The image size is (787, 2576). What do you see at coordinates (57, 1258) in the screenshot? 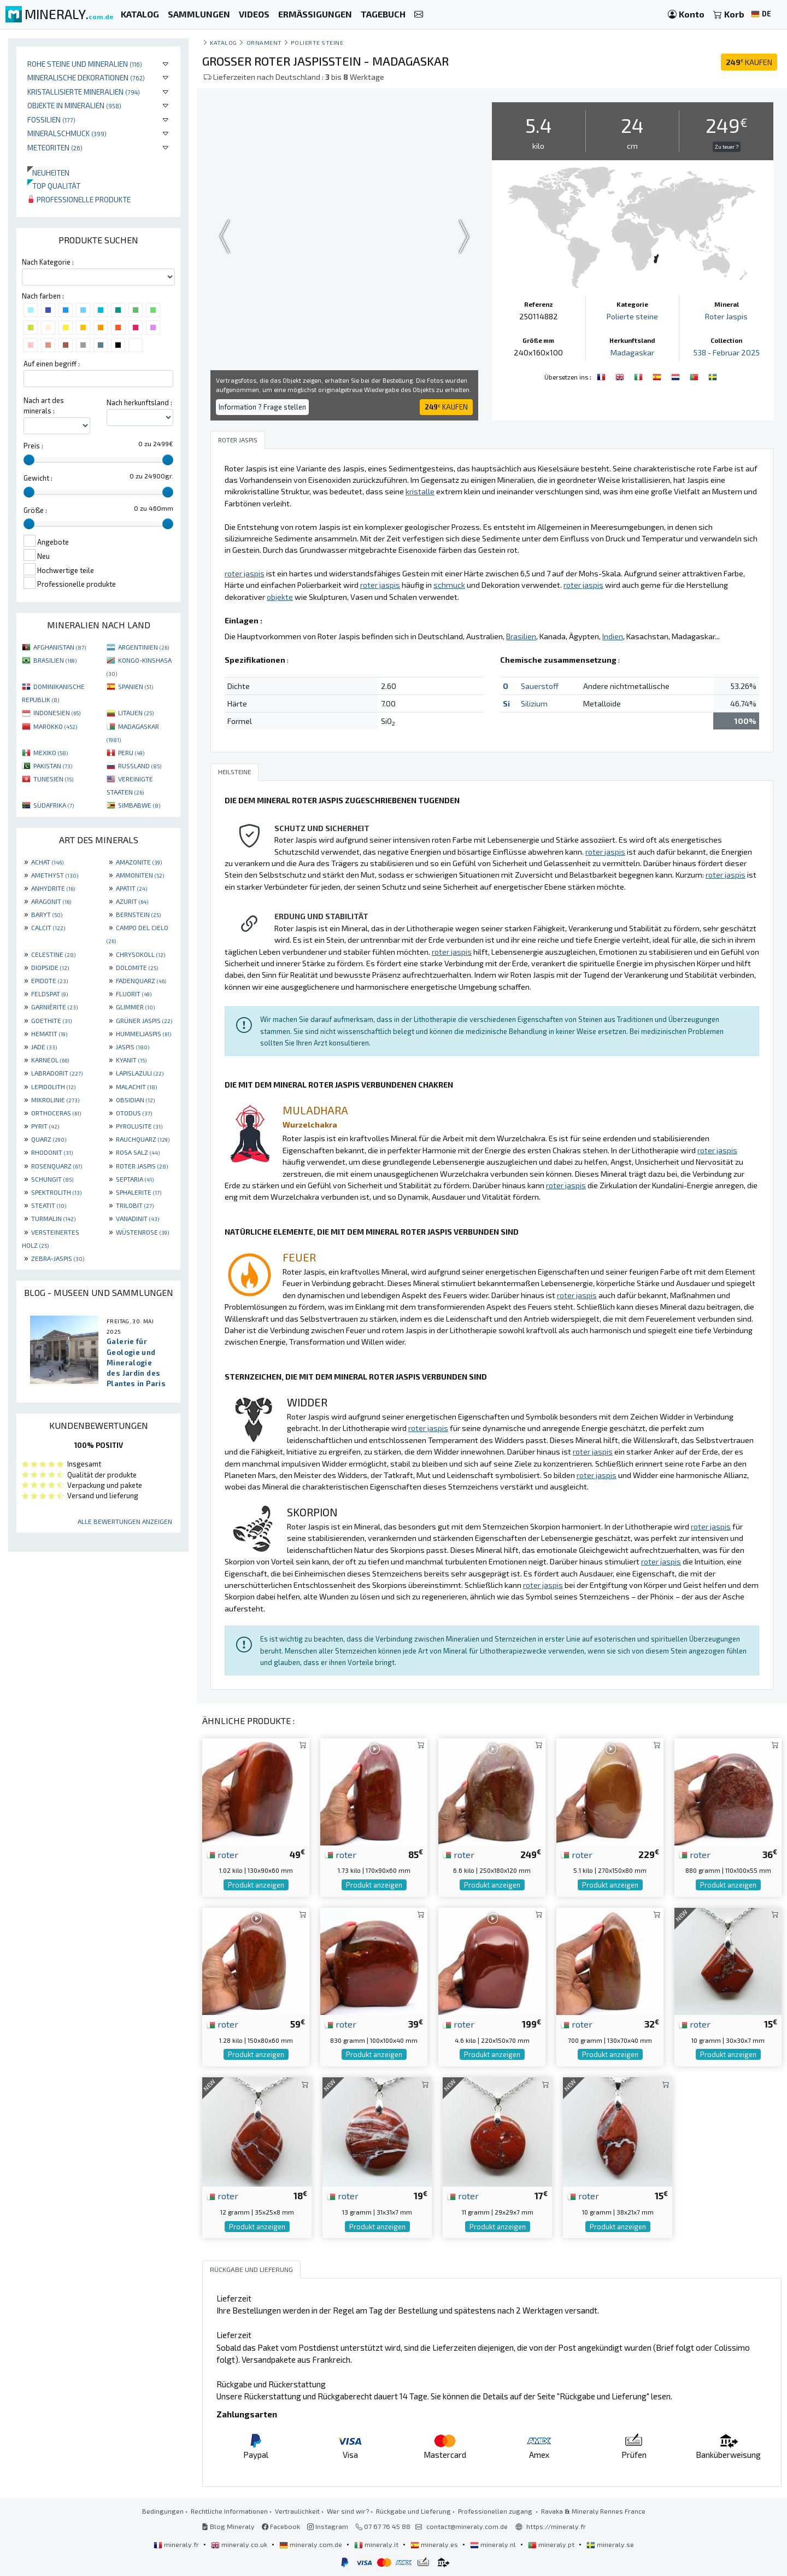
I see `ZEBRA-JASPIS` at bounding box center [57, 1258].